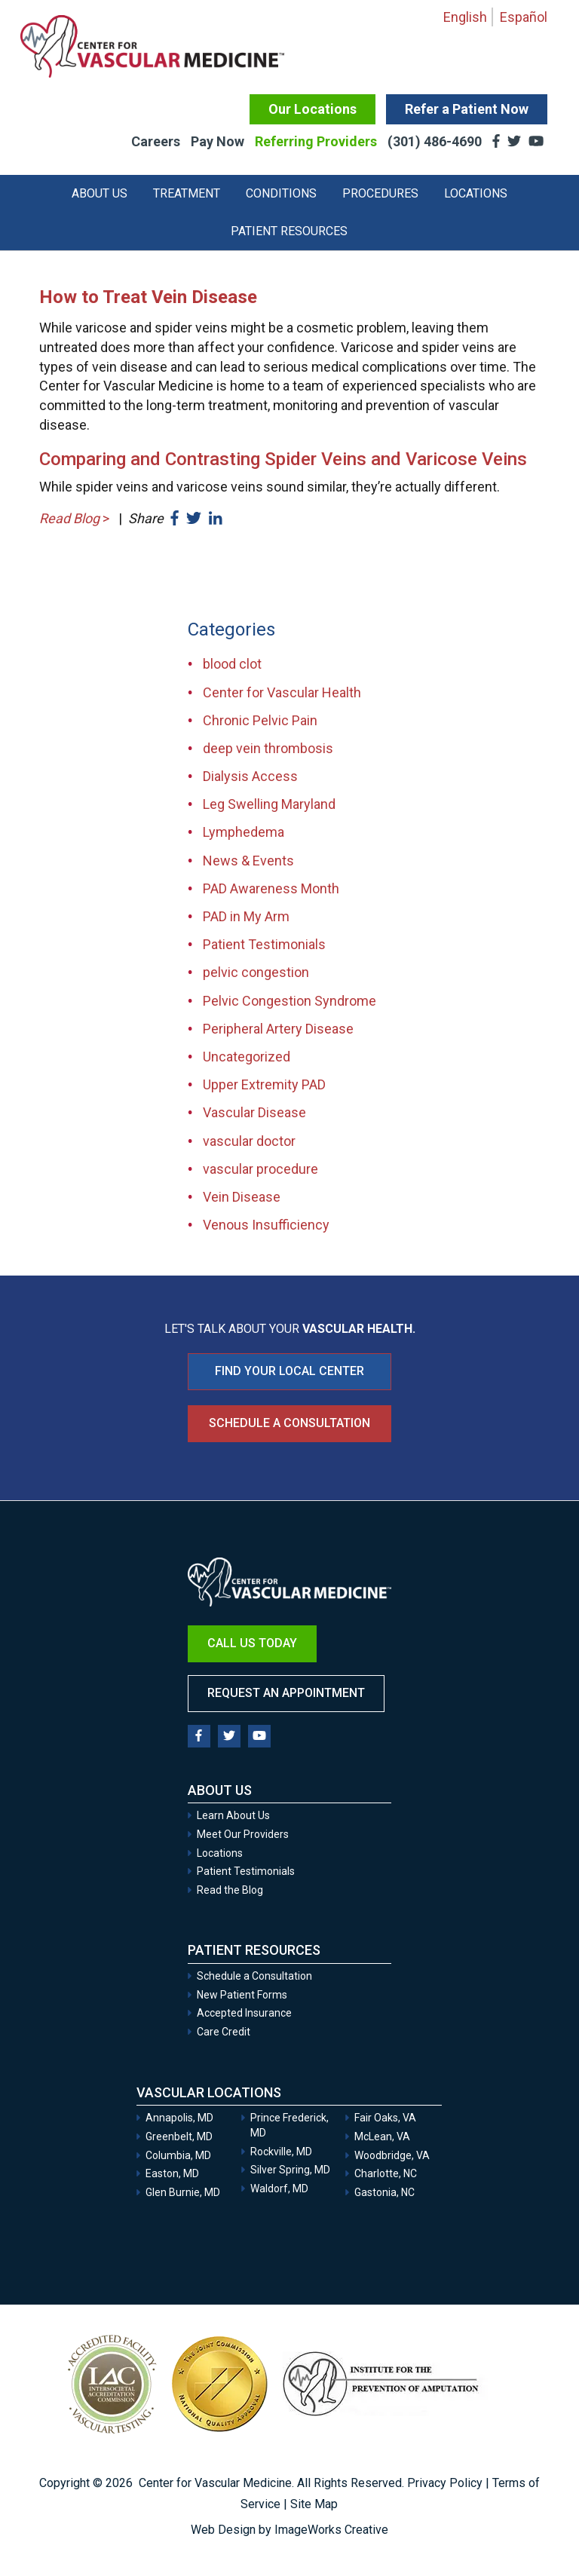 The image size is (579, 2576). I want to click on Peripheral Artery Disease, so click(278, 1029).